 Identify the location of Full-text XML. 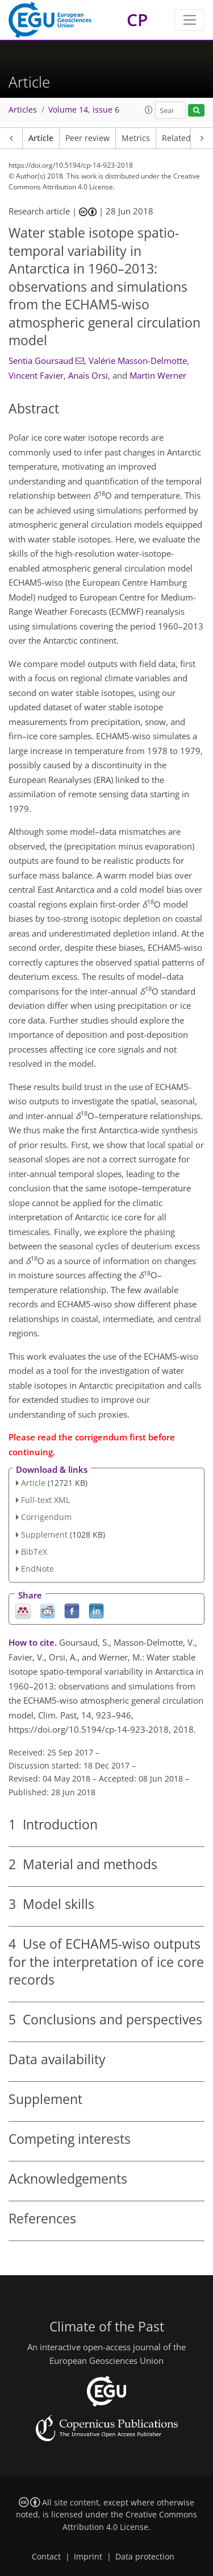
(45, 1499).